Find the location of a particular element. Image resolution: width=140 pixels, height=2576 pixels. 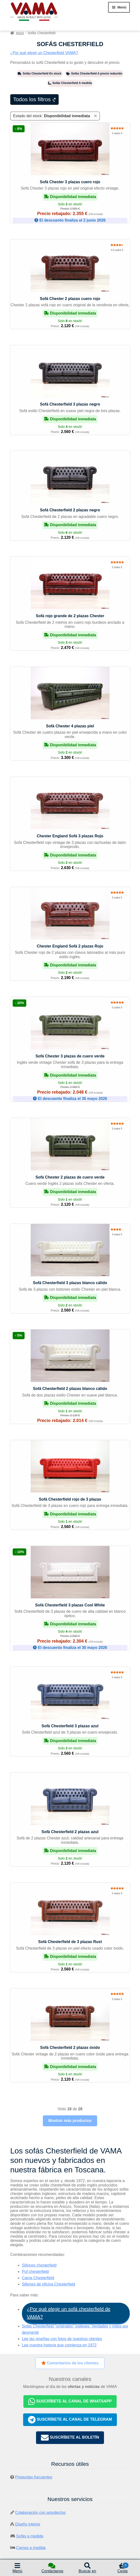

Puf chesterfield is located at coordinates (35, 2271).